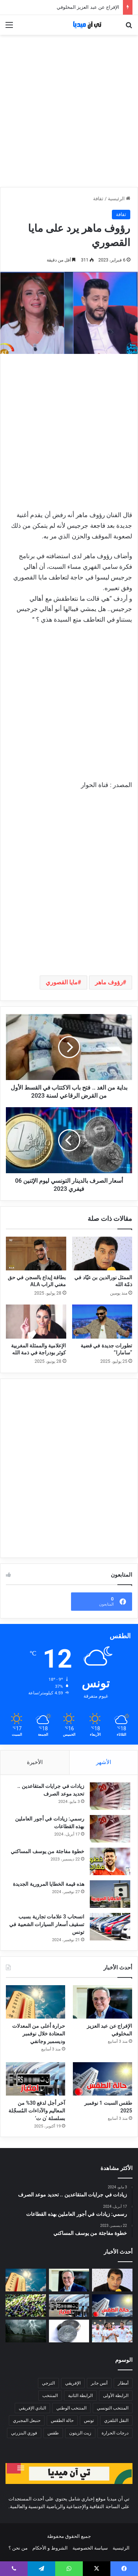 The image size is (138, 2576). I want to click on حالة الطقس [حالة الطقس (95 عنصر)], so click(62, 2420).